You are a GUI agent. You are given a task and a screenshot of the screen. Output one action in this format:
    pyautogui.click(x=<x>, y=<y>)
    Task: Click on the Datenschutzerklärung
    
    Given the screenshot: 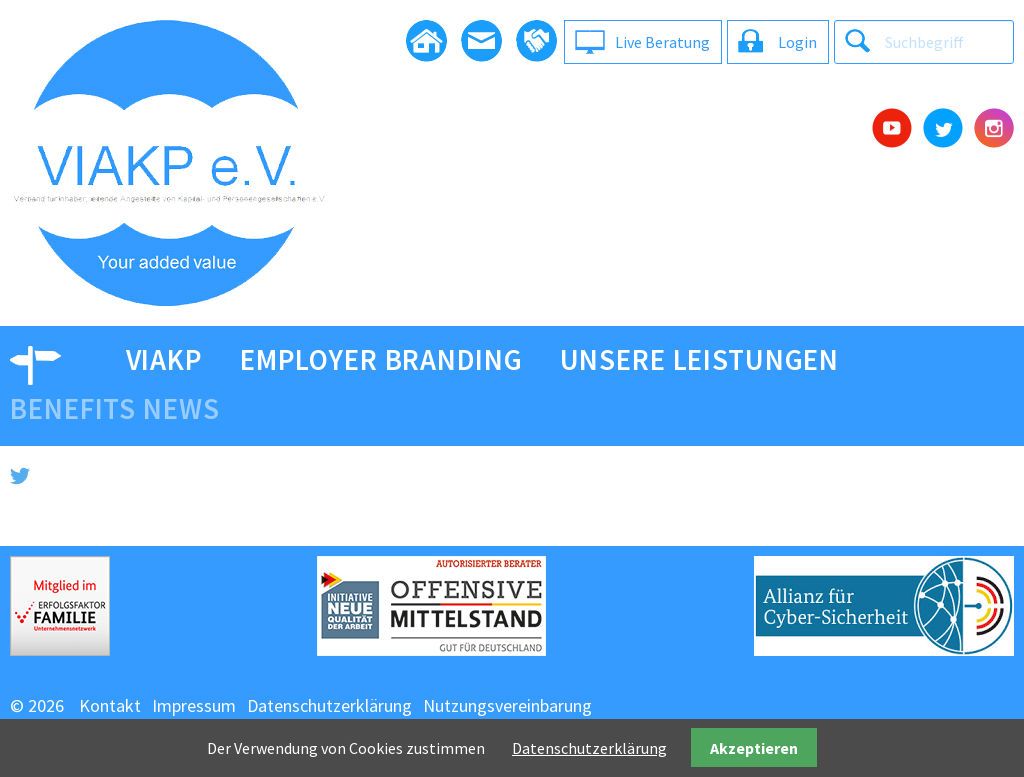 What is the action you would take?
    pyautogui.click(x=589, y=748)
    